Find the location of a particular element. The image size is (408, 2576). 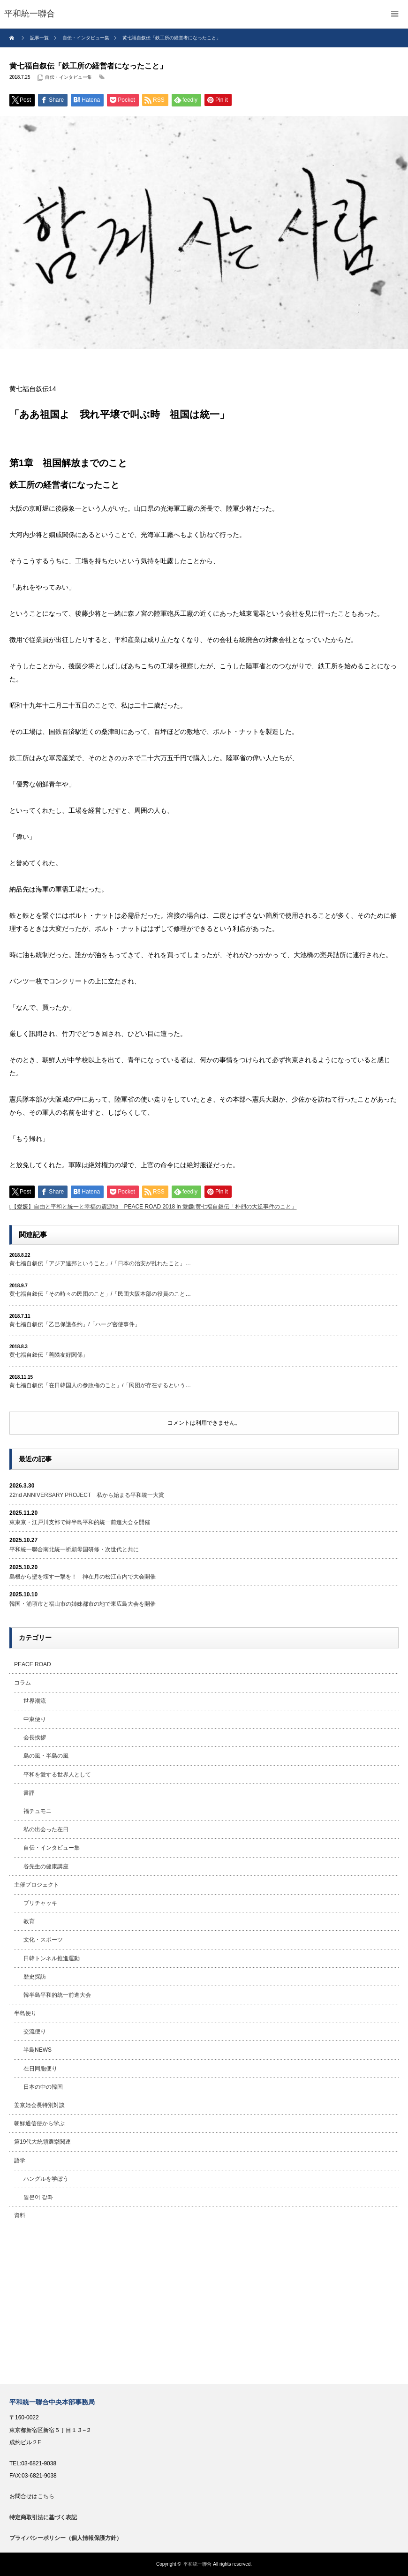

平和統一聯合南北統一祈願母国研修・次世代と共に is located at coordinates (74, 1549).